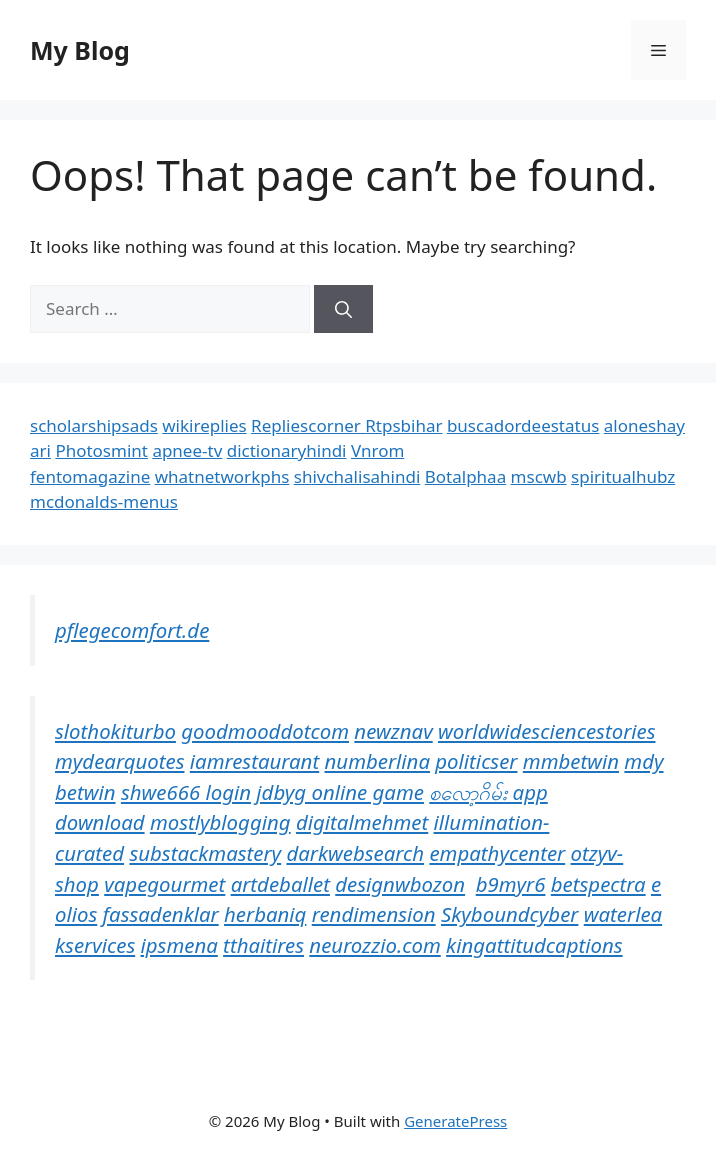  Describe the element at coordinates (534, 945) in the screenshot. I see `kingattitudcaptions` at that location.